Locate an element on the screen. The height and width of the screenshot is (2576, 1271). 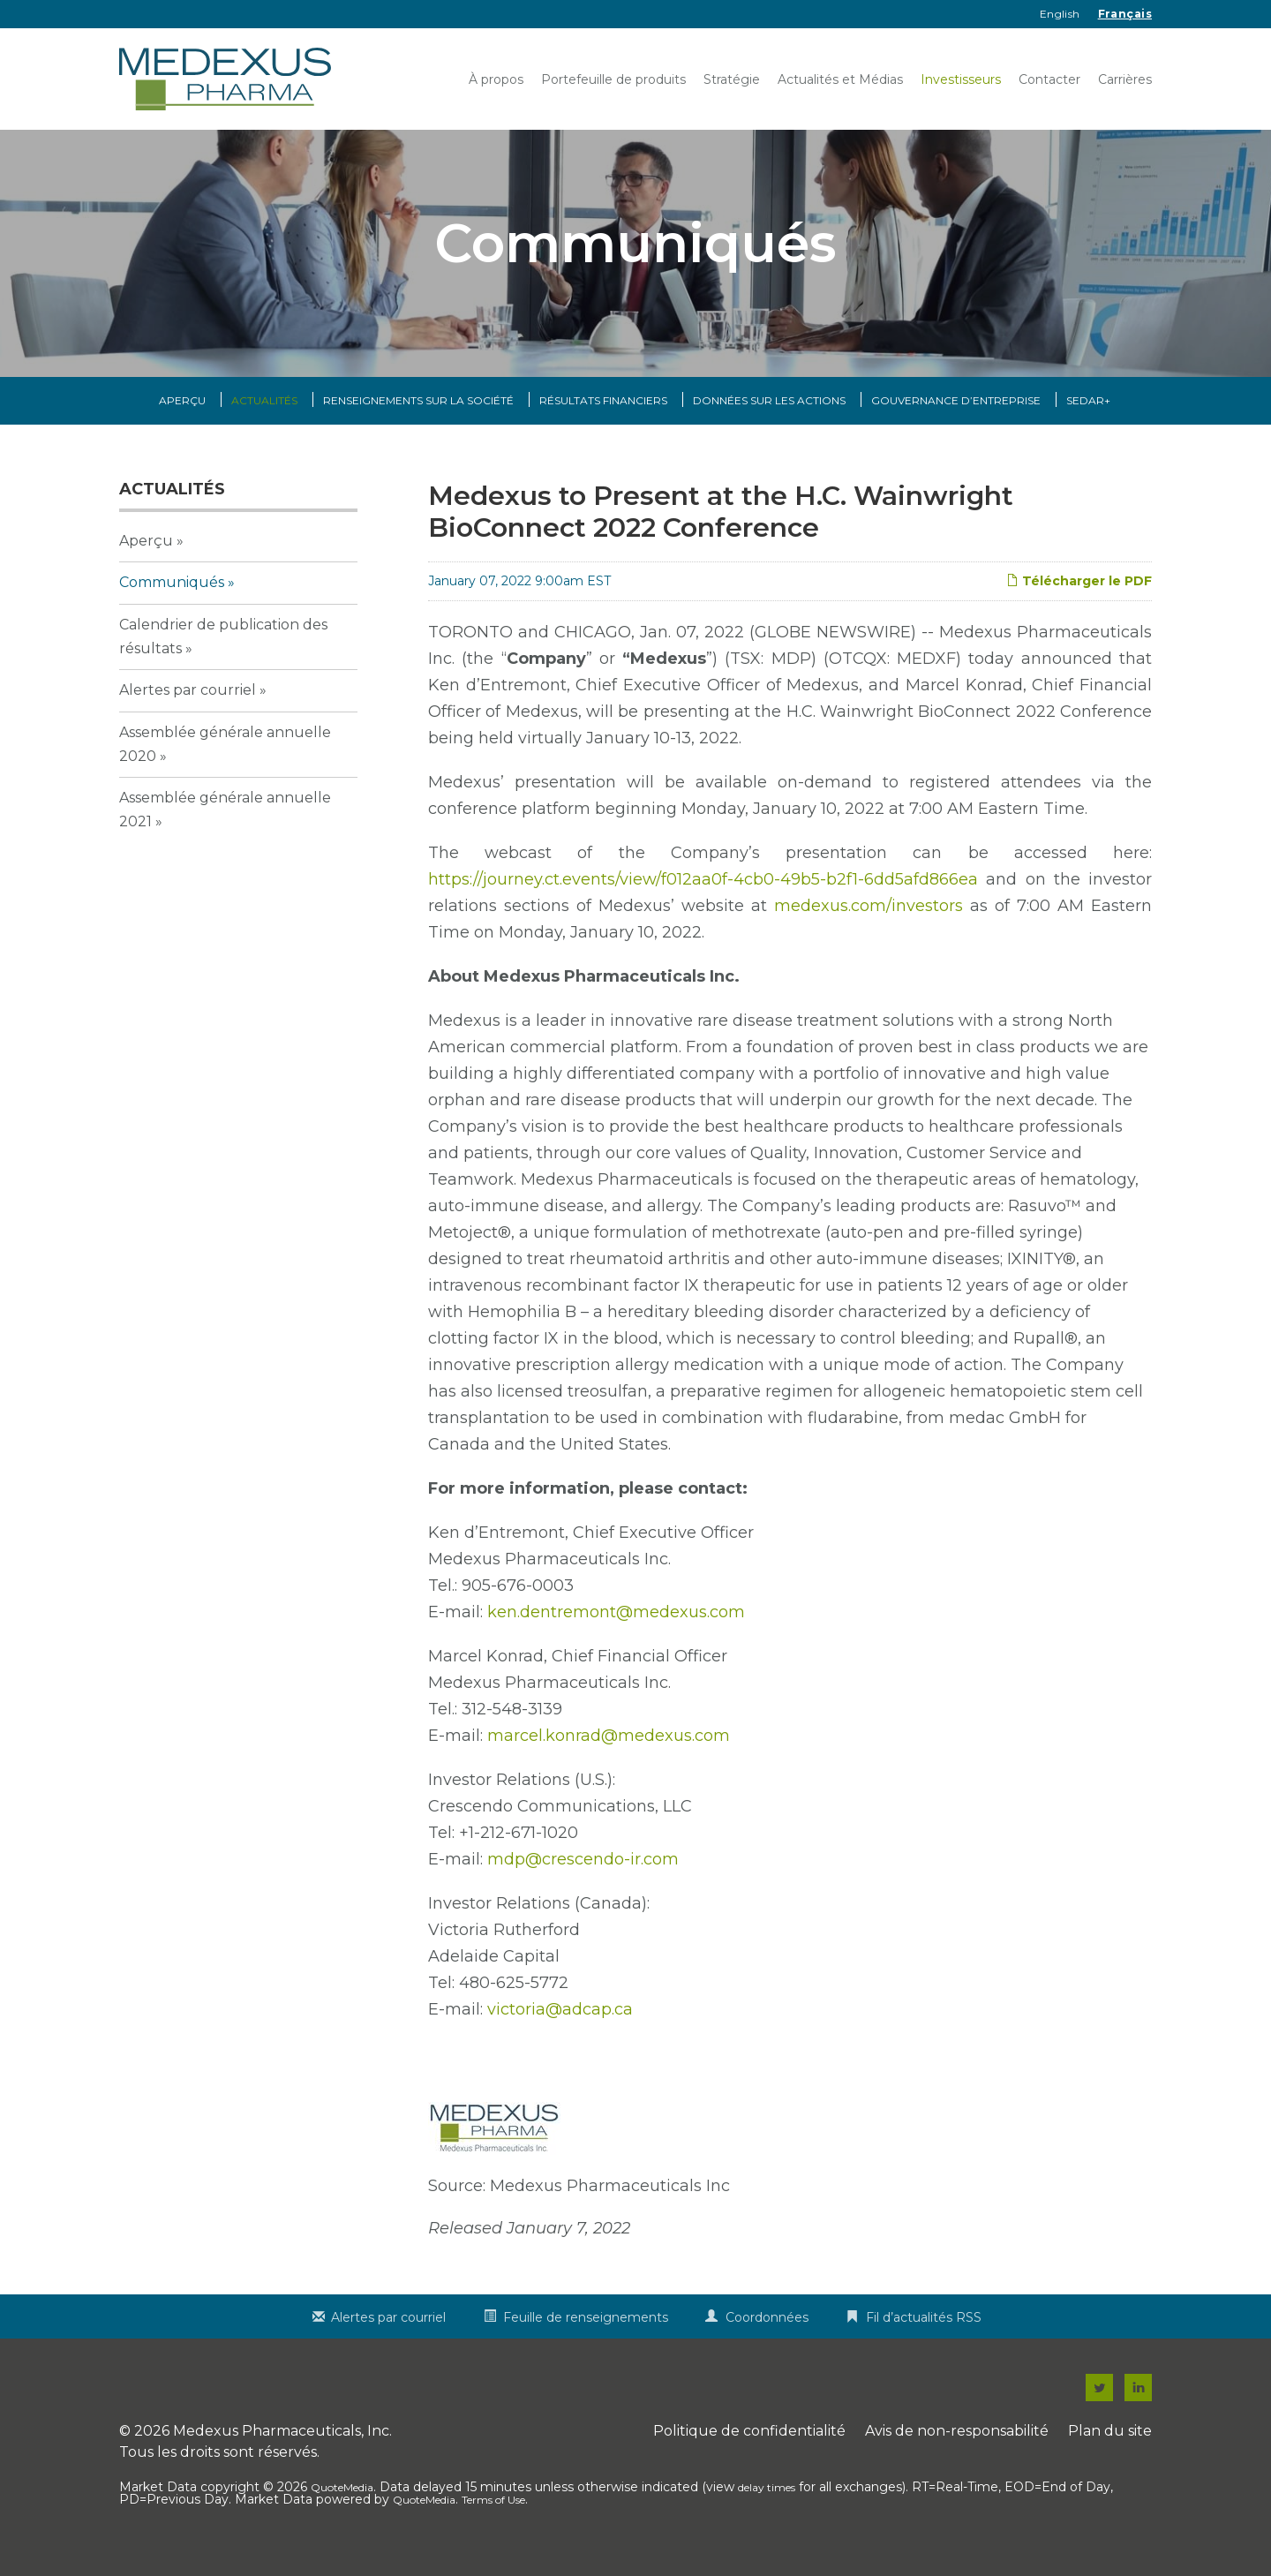
English is located at coordinates (1060, 13).